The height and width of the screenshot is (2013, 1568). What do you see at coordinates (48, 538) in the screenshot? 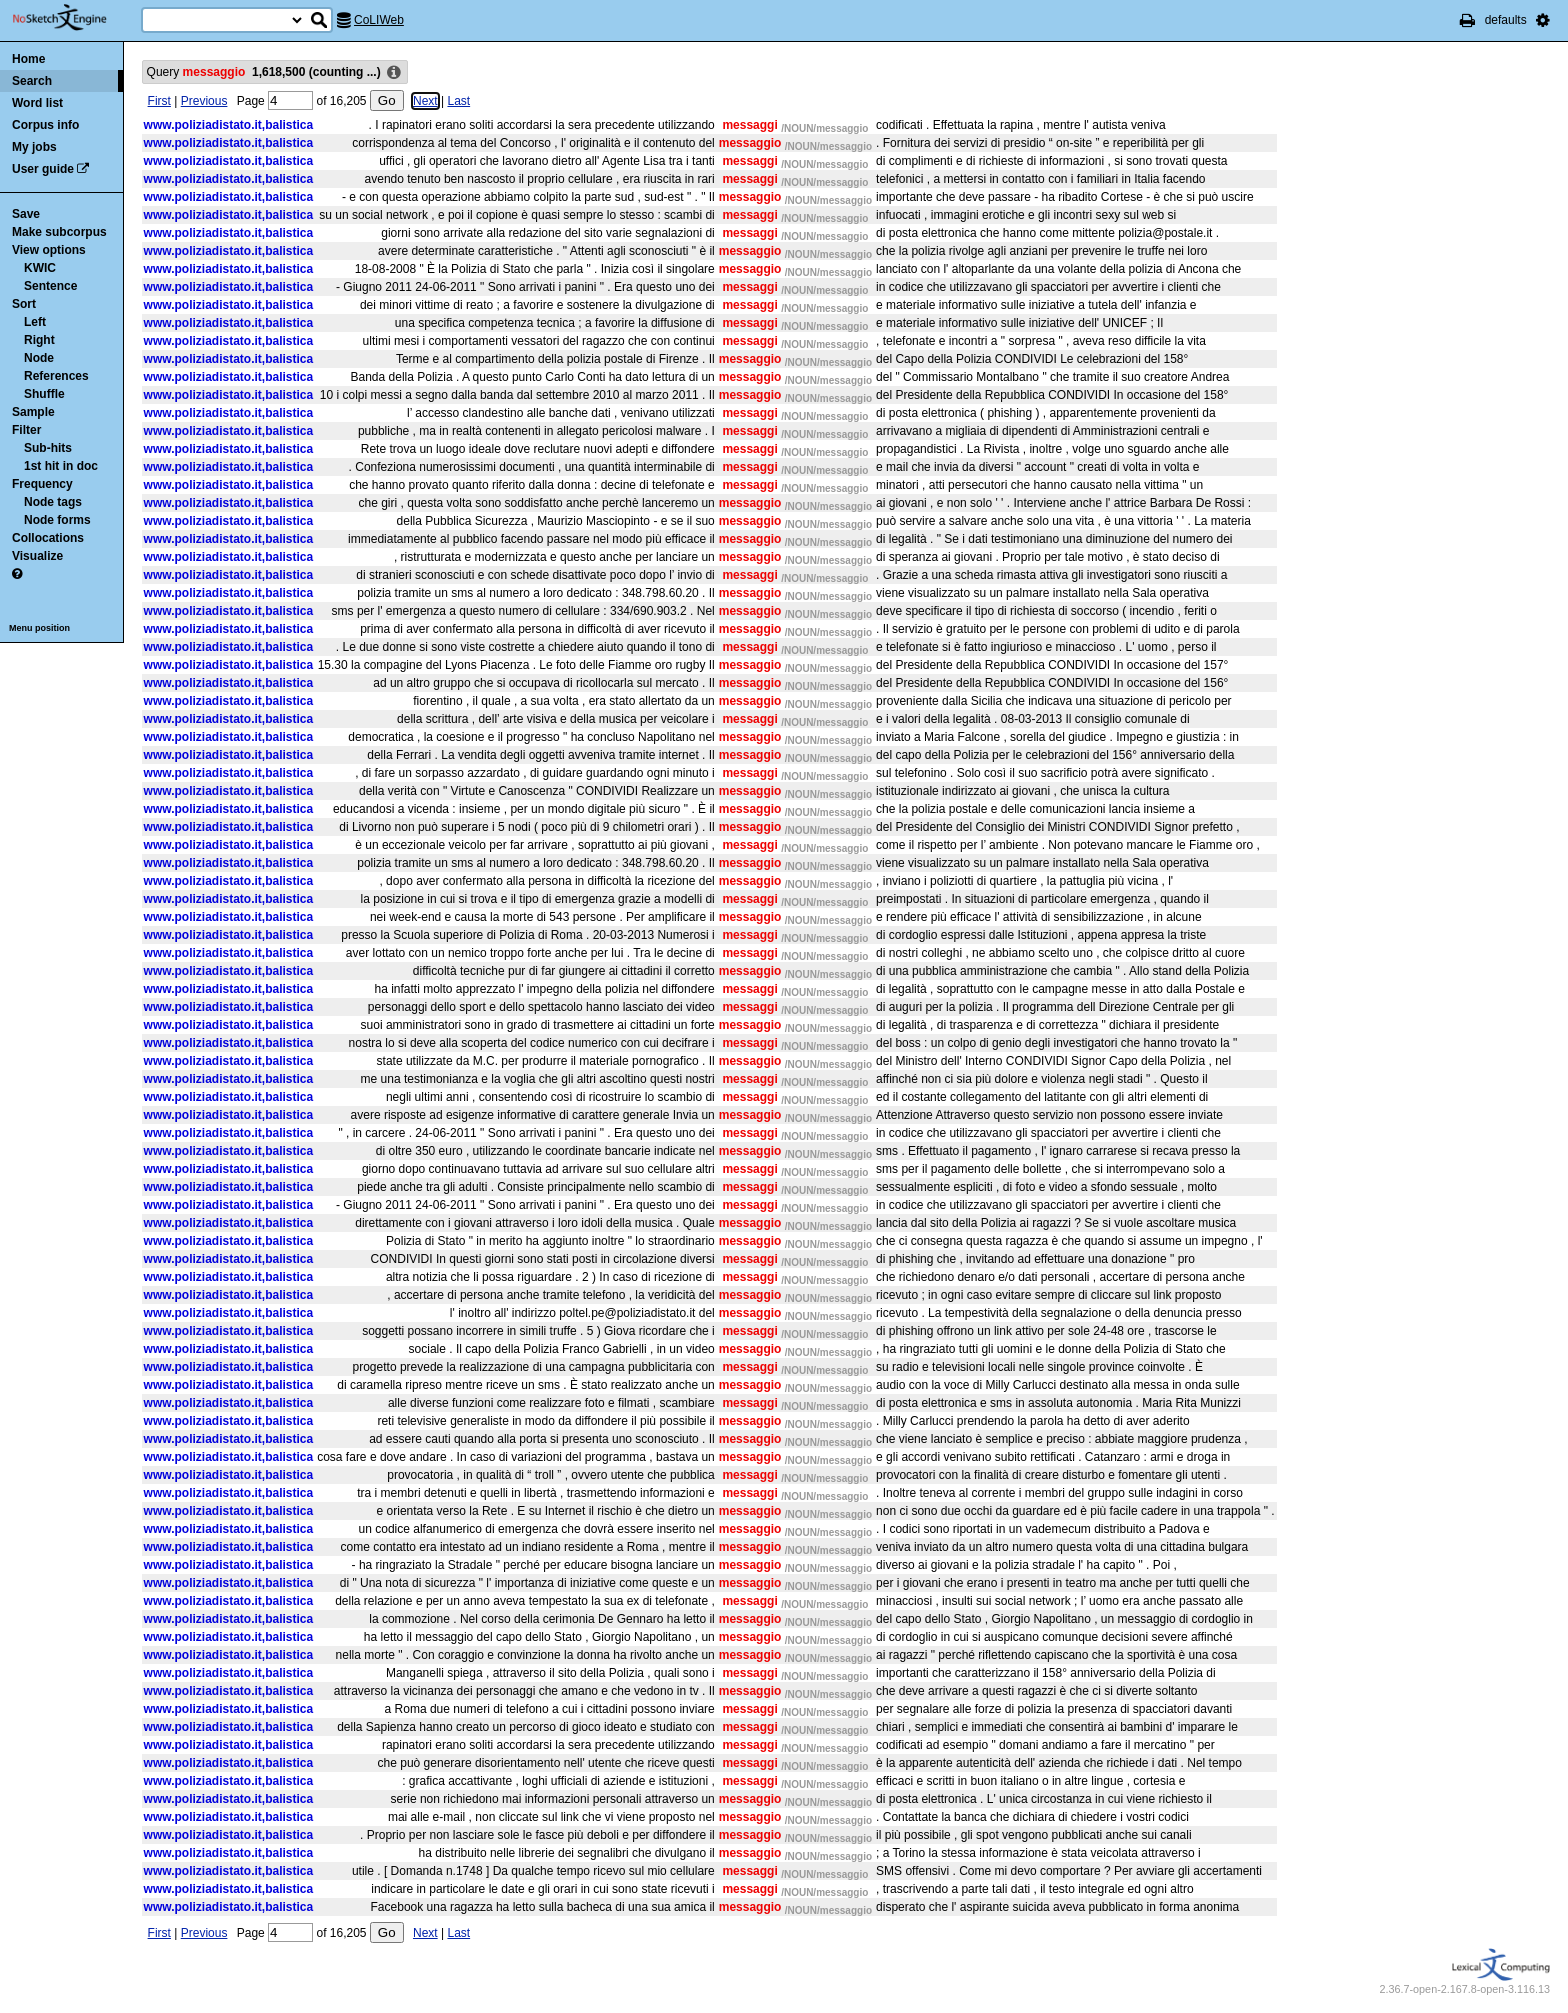
I see `Collocations` at bounding box center [48, 538].